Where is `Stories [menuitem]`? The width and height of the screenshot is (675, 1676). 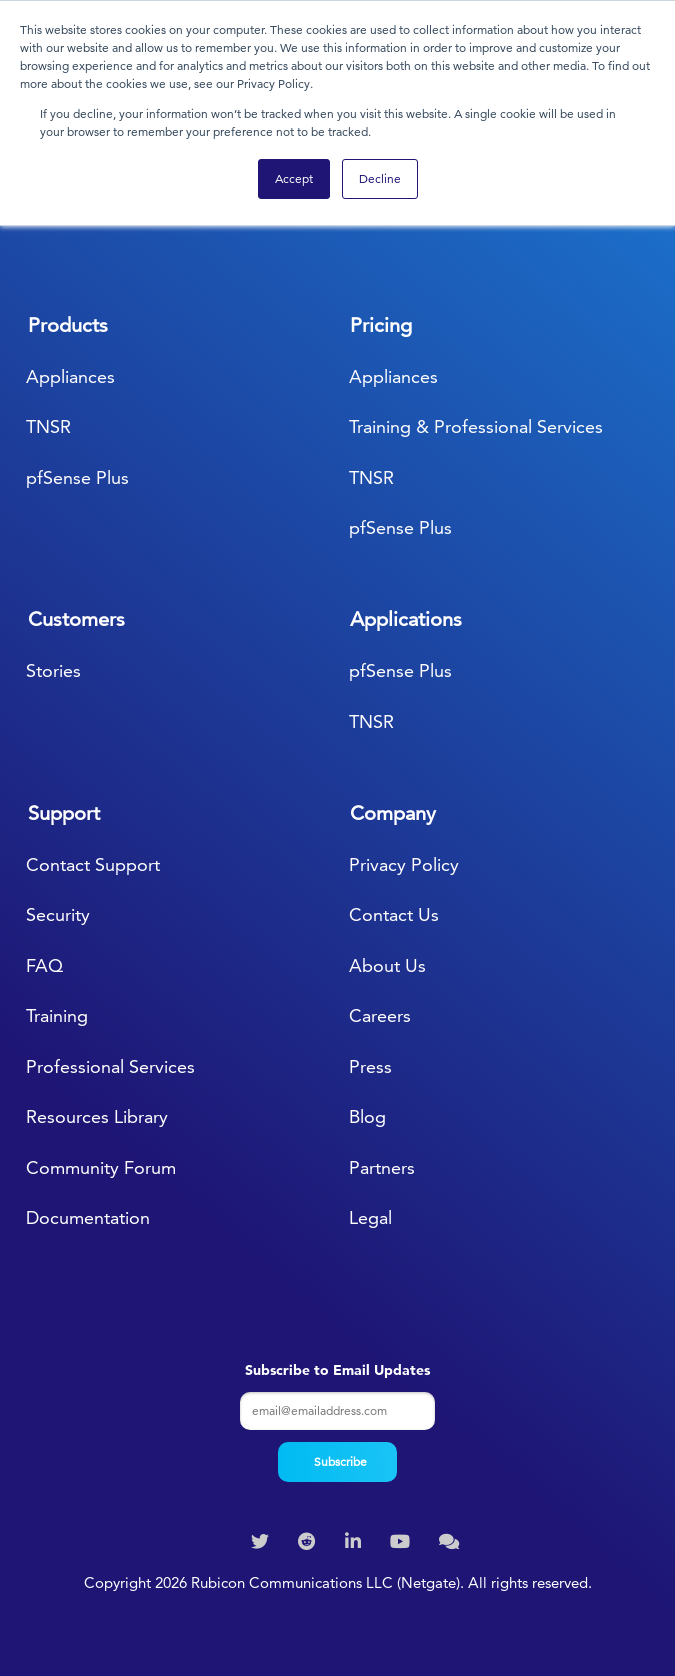
Stories [menuitem] is located at coordinates (53, 670).